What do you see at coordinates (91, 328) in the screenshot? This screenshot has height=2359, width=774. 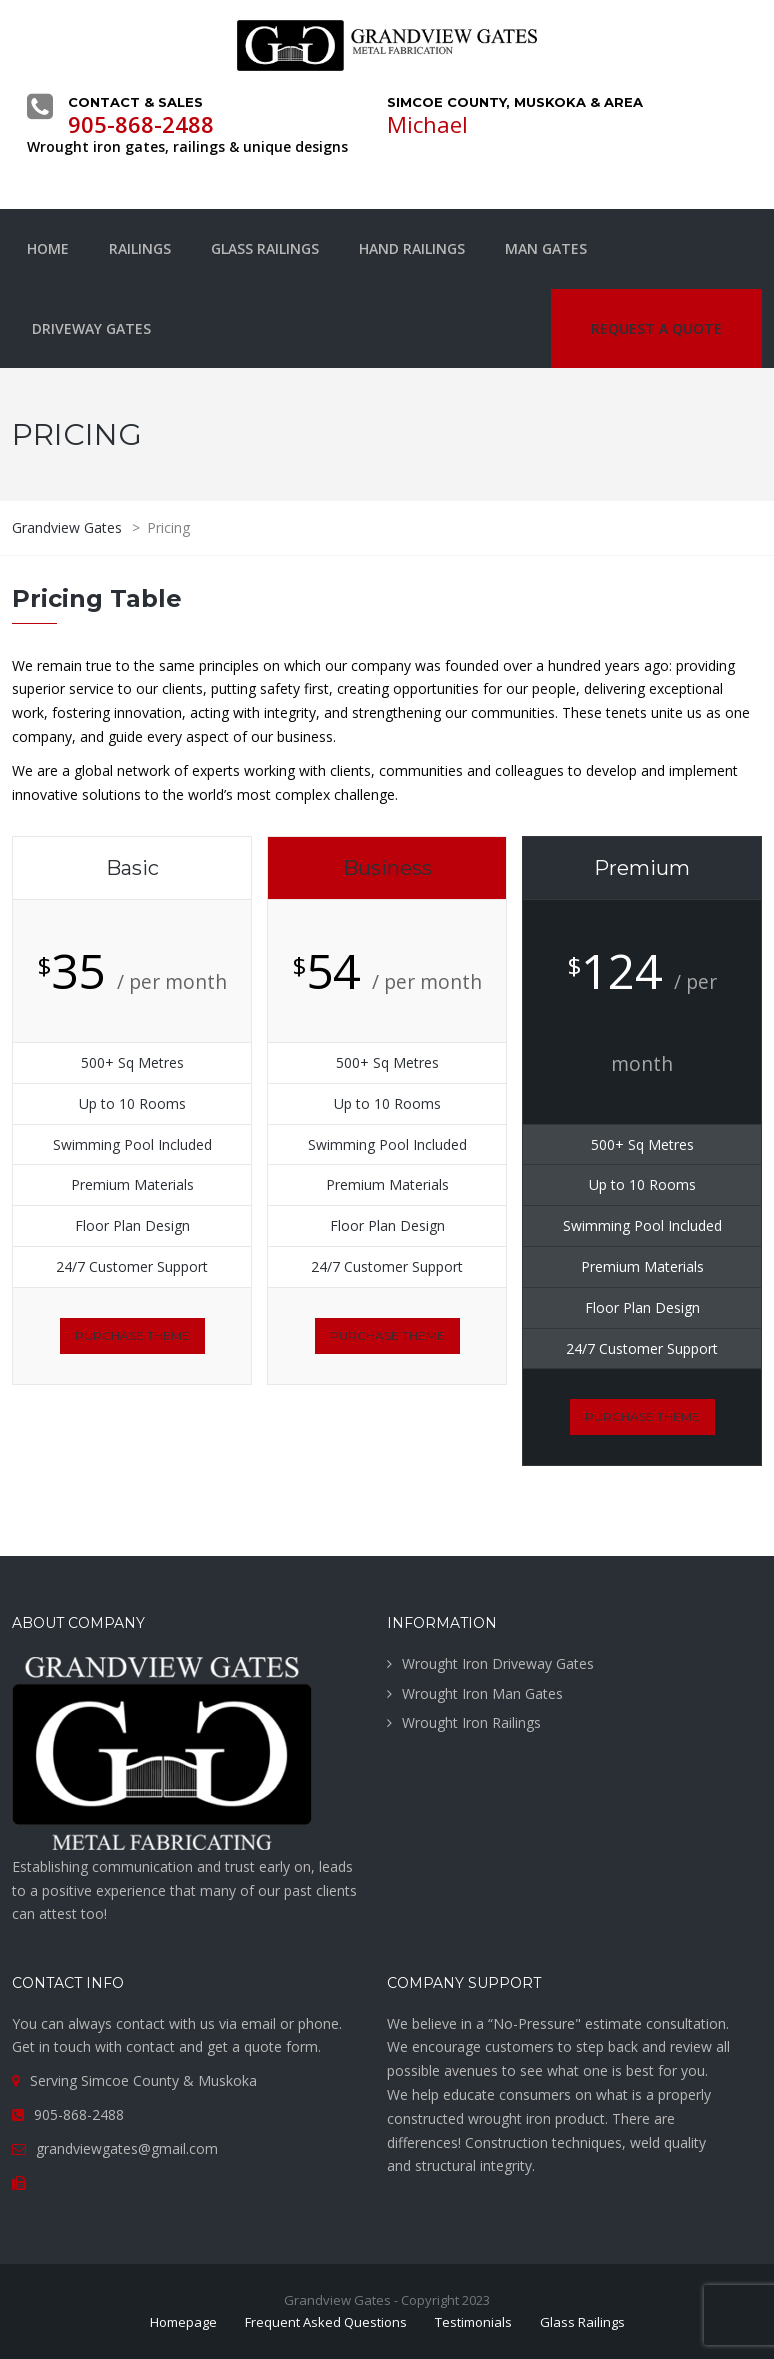 I see `Driveway Gates` at bounding box center [91, 328].